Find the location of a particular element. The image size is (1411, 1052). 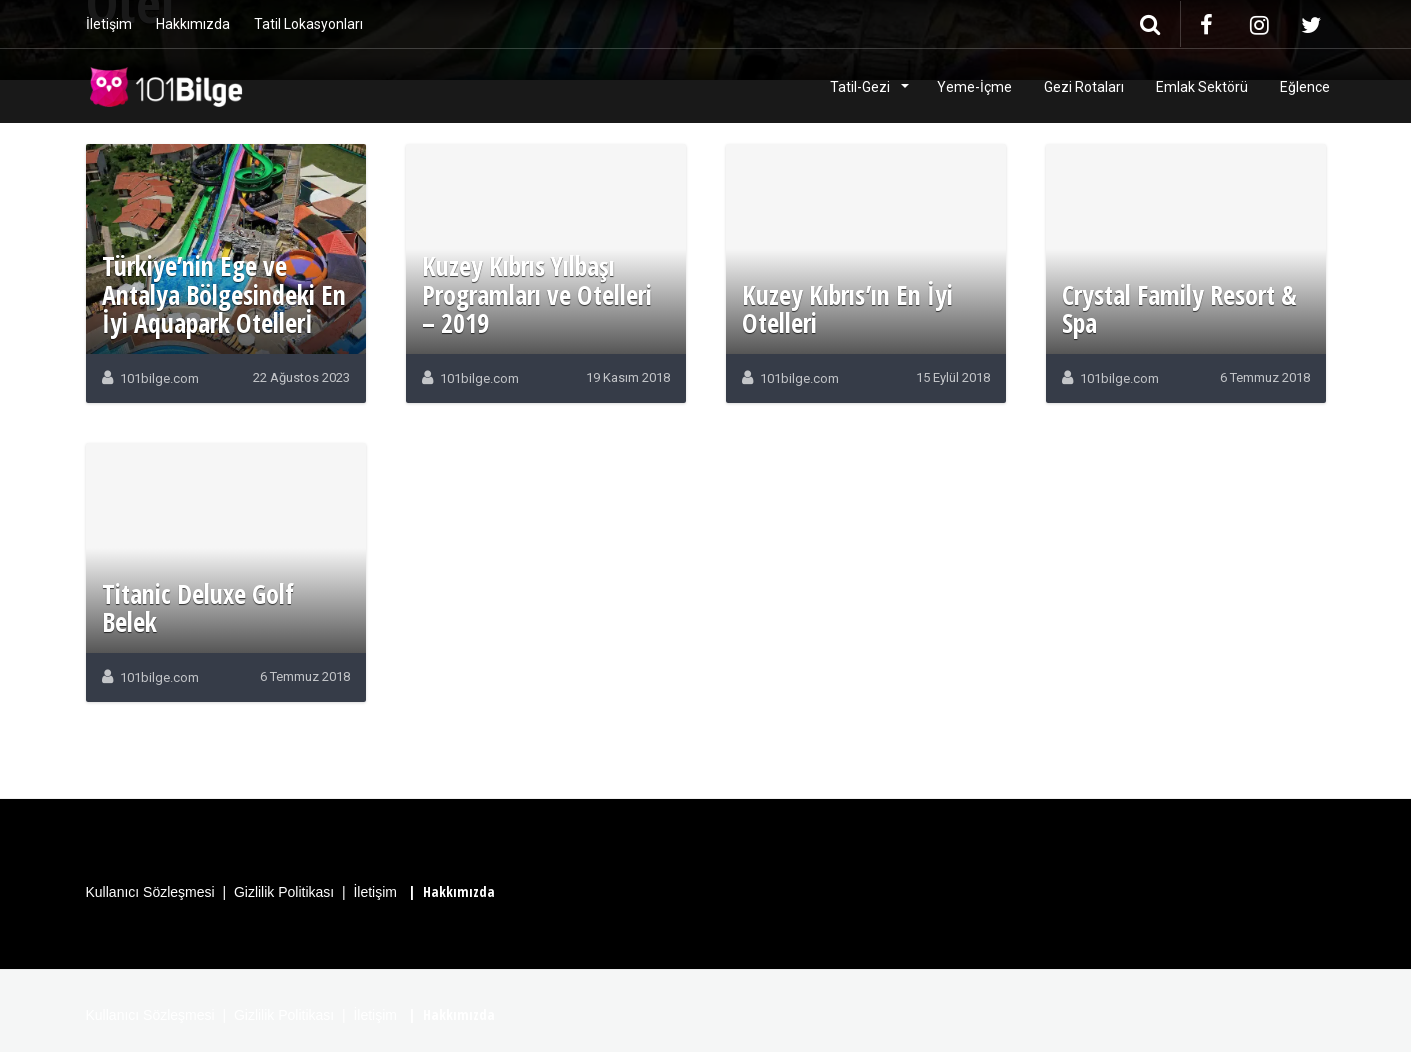

Eğlence is located at coordinates (1305, 87).